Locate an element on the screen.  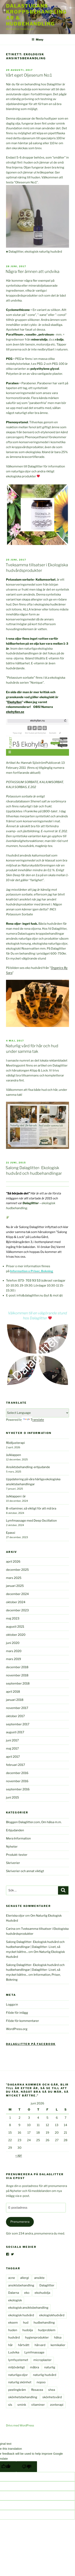
Julklappen is located at coordinates (13, 1455).